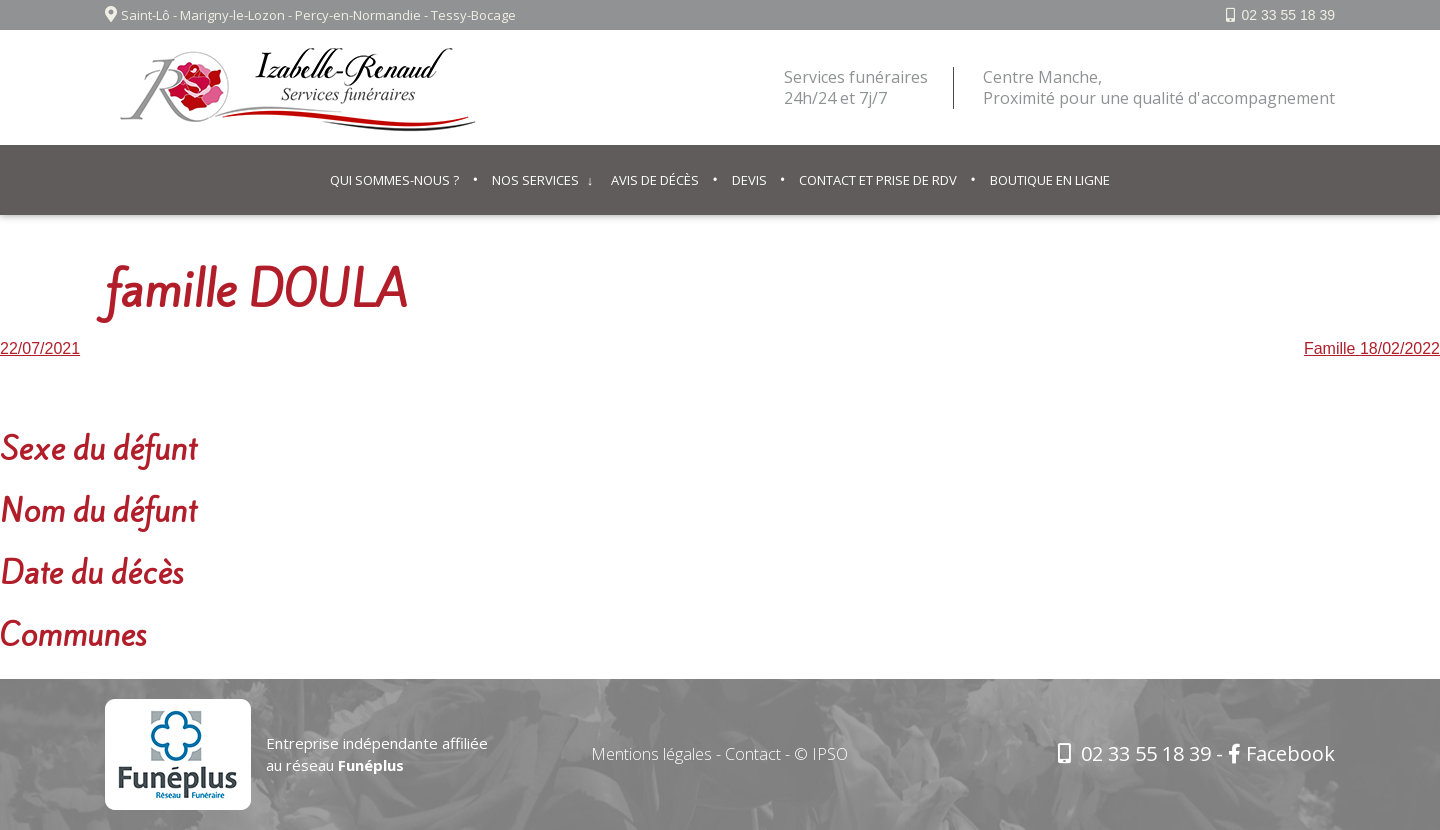  I want to click on 22/07/2021, so click(40, 348).